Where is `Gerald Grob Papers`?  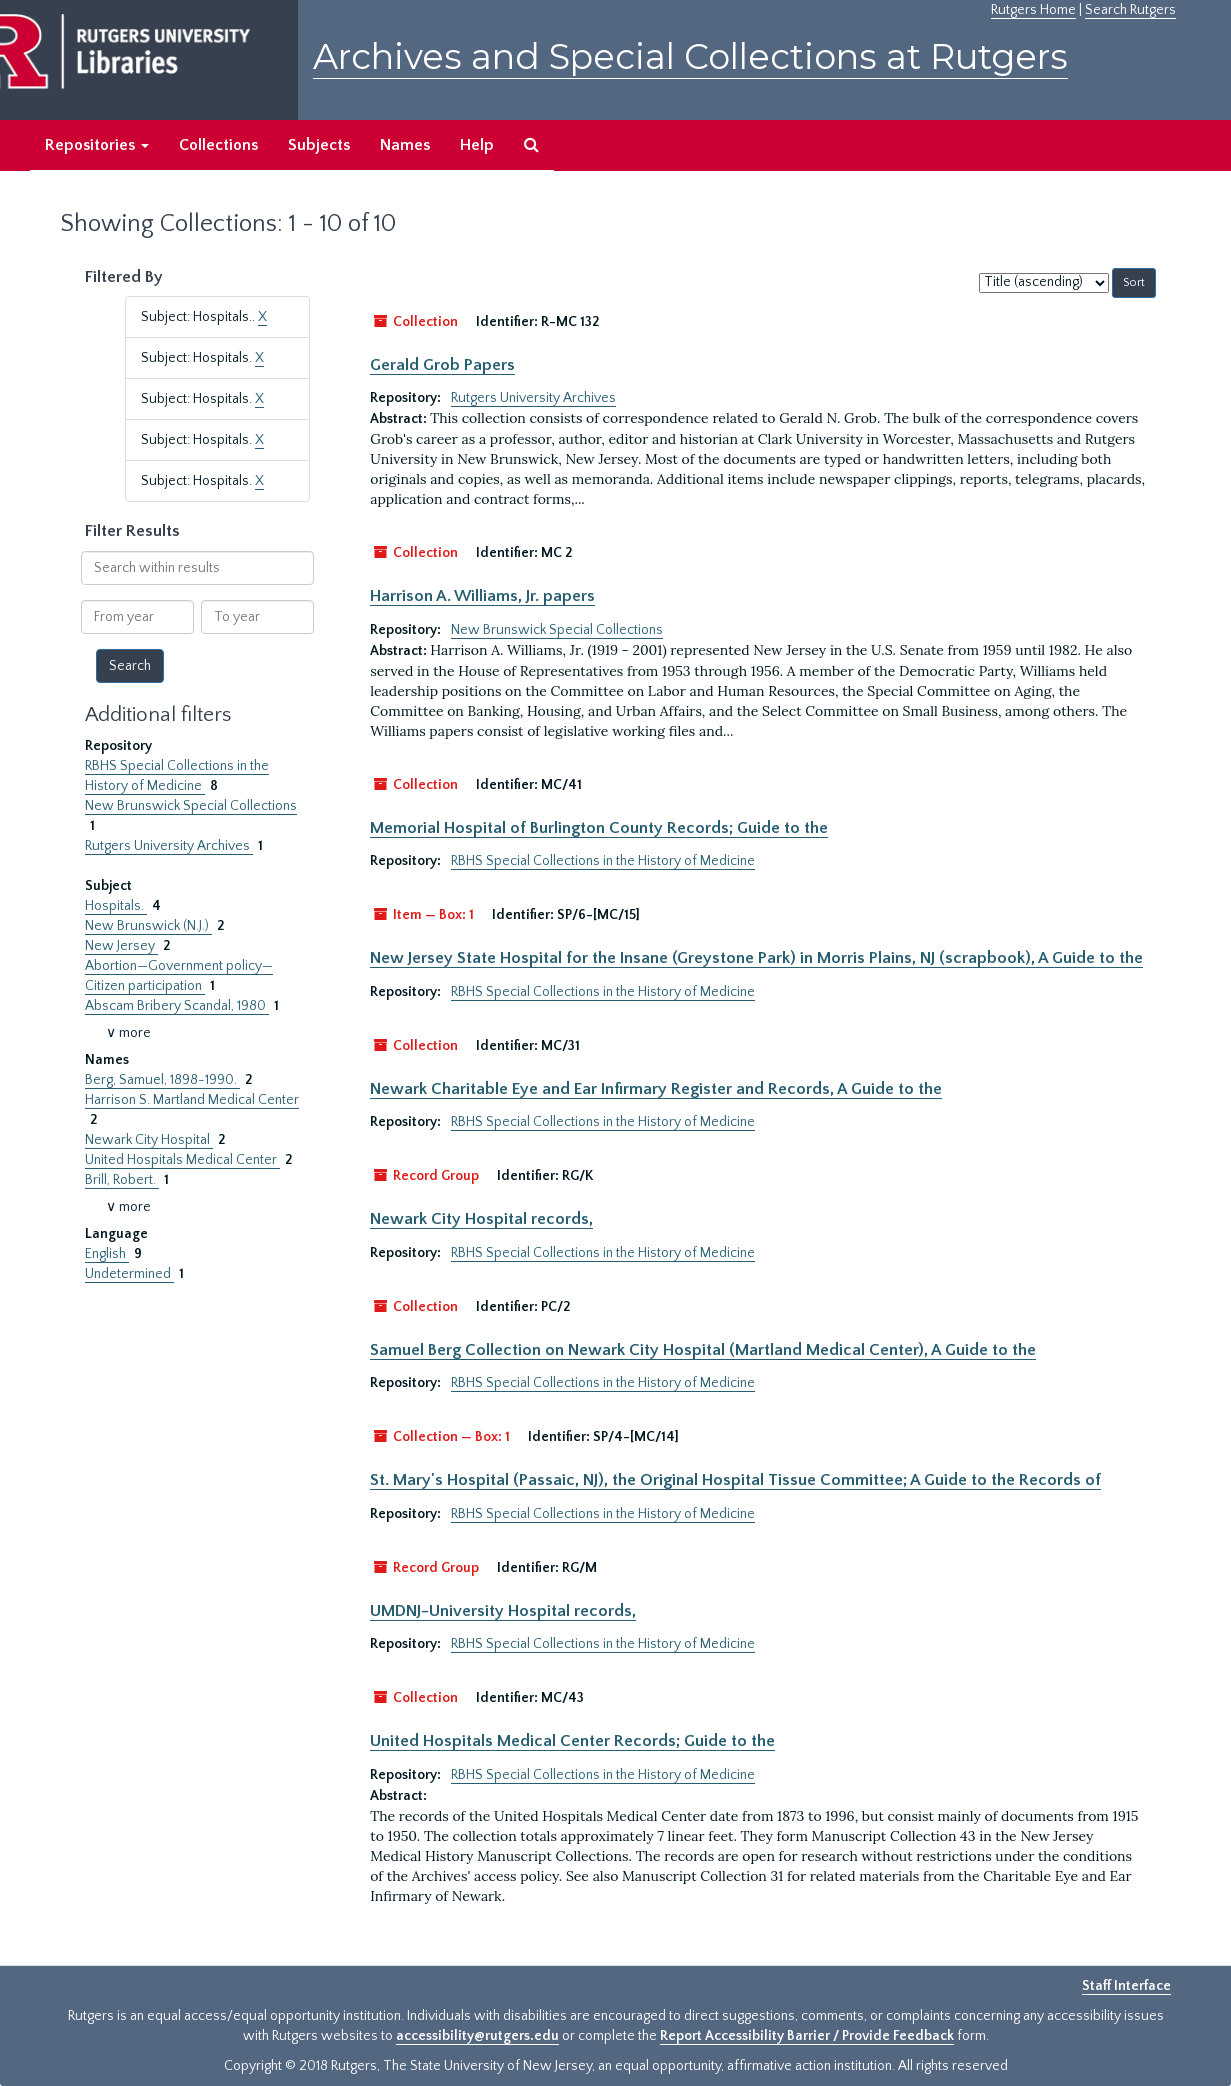 Gerald Grob Papers is located at coordinates (442, 365).